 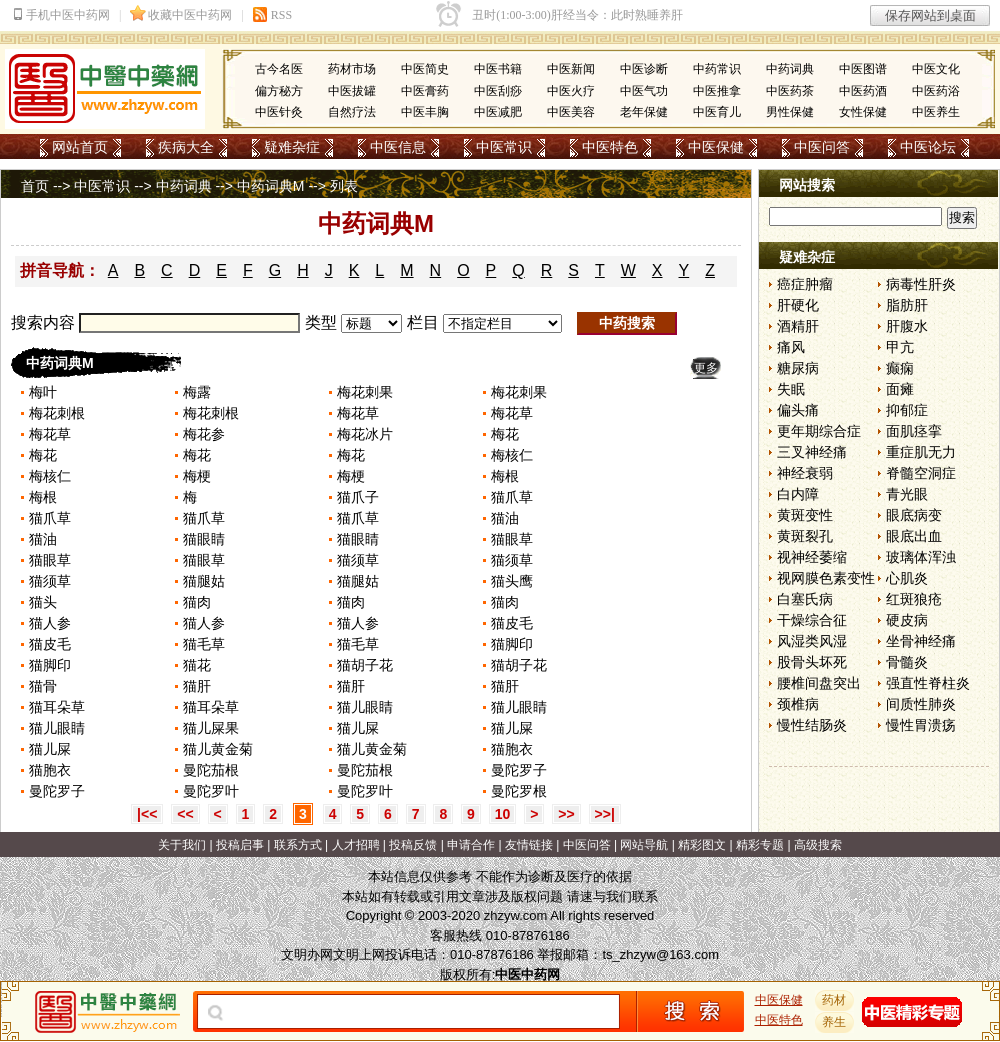 I want to click on 甲亢, so click(x=900, y=347).